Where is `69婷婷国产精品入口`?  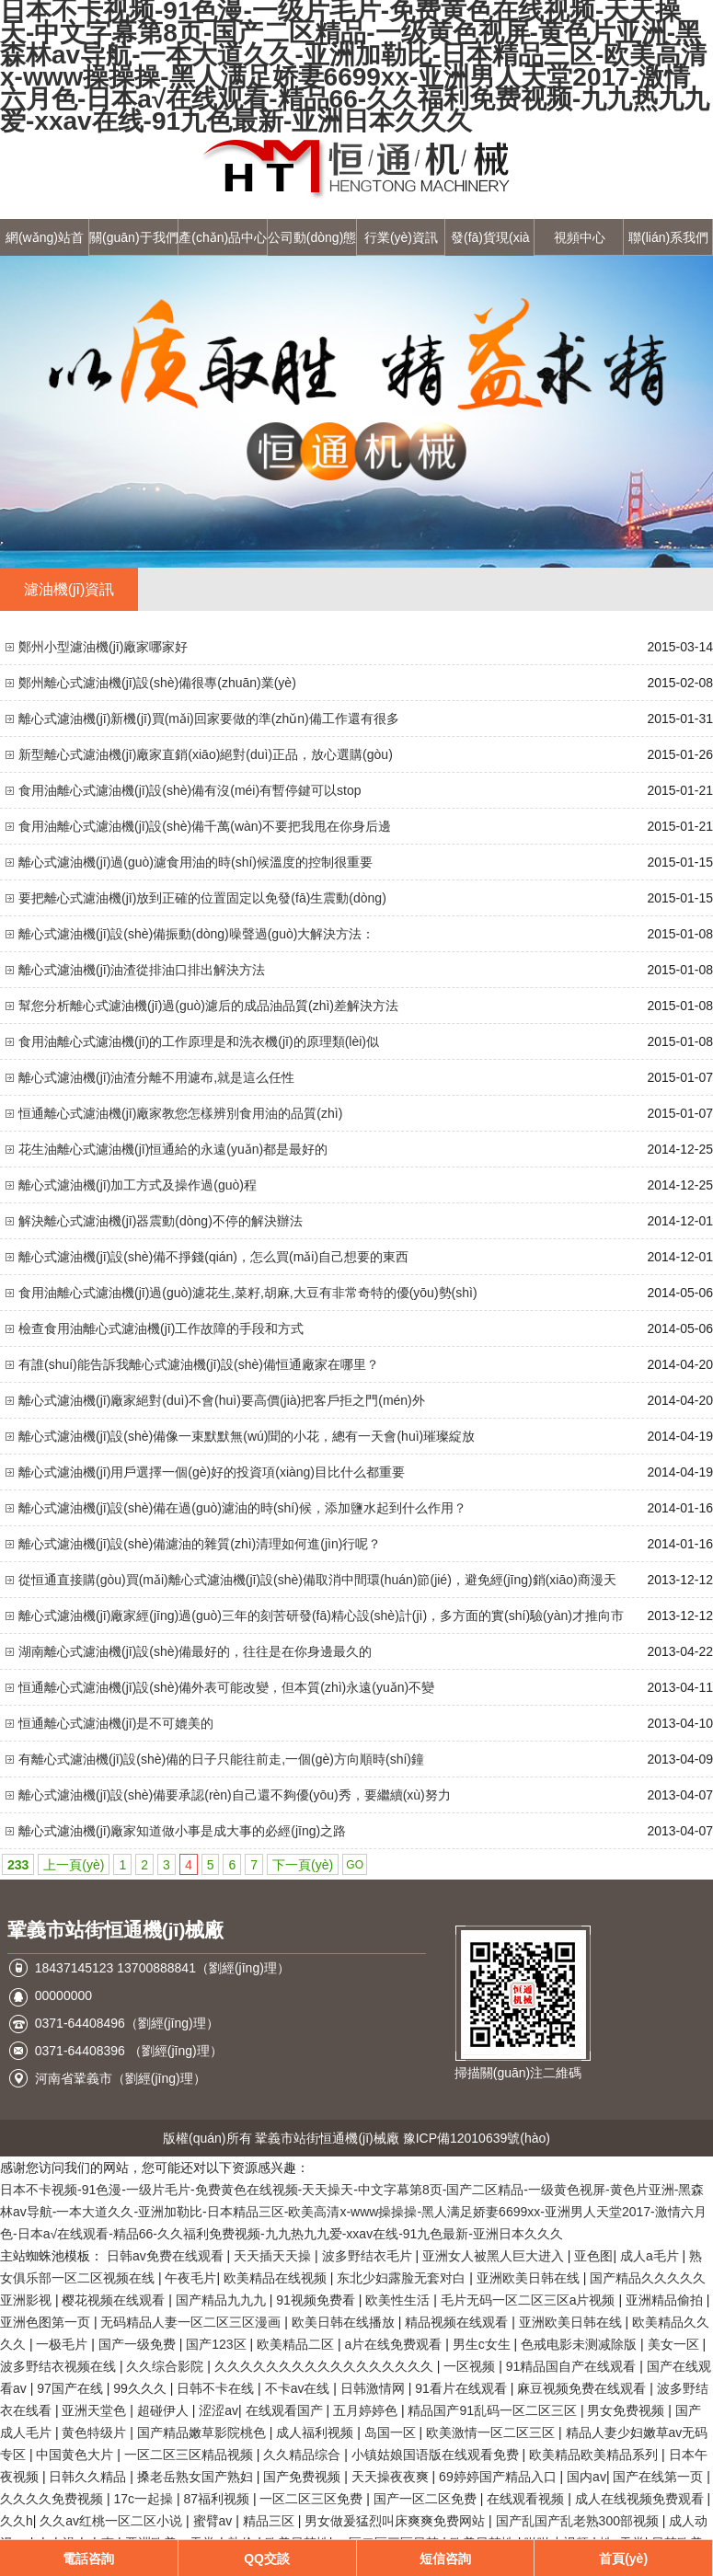 69婷婷国产精品入口 is located at coordinates (499, 2476).